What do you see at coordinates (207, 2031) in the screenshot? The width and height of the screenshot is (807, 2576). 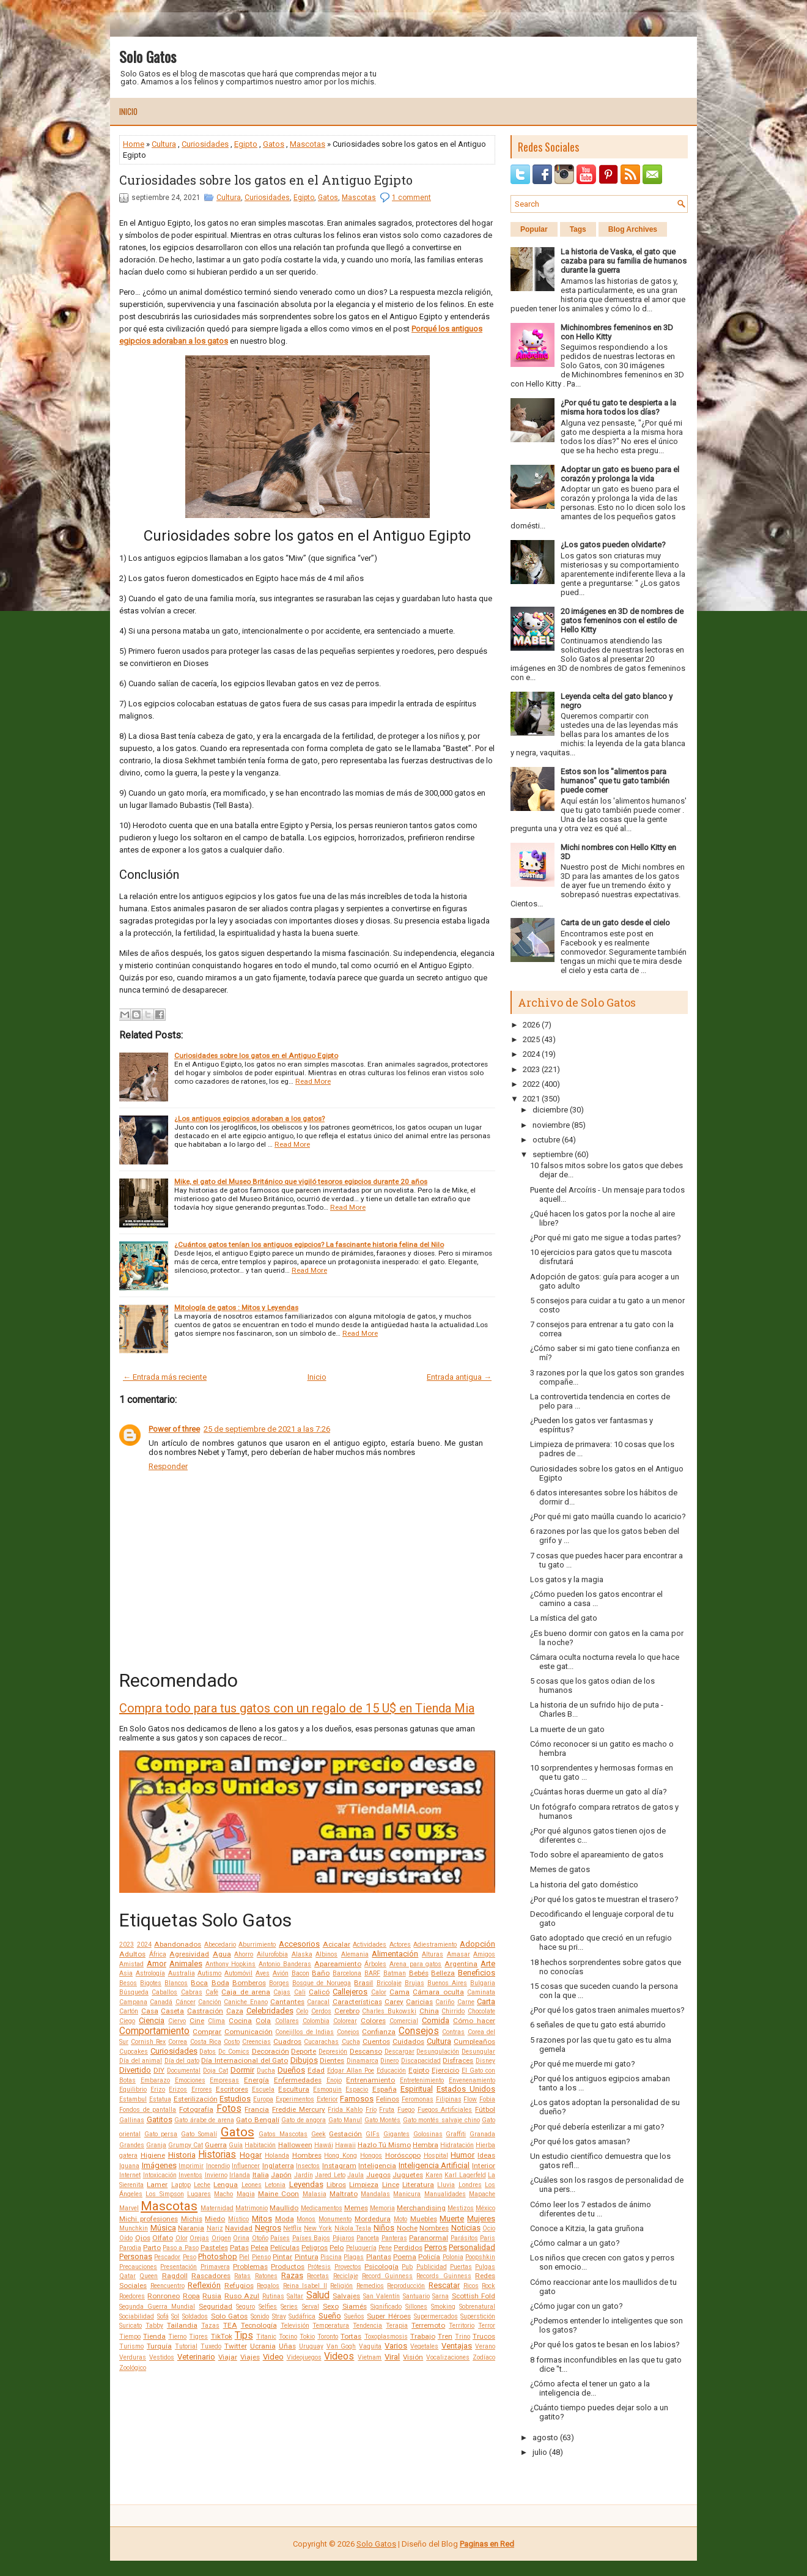 I see `Comprar` at bounding box center [207, 2031].